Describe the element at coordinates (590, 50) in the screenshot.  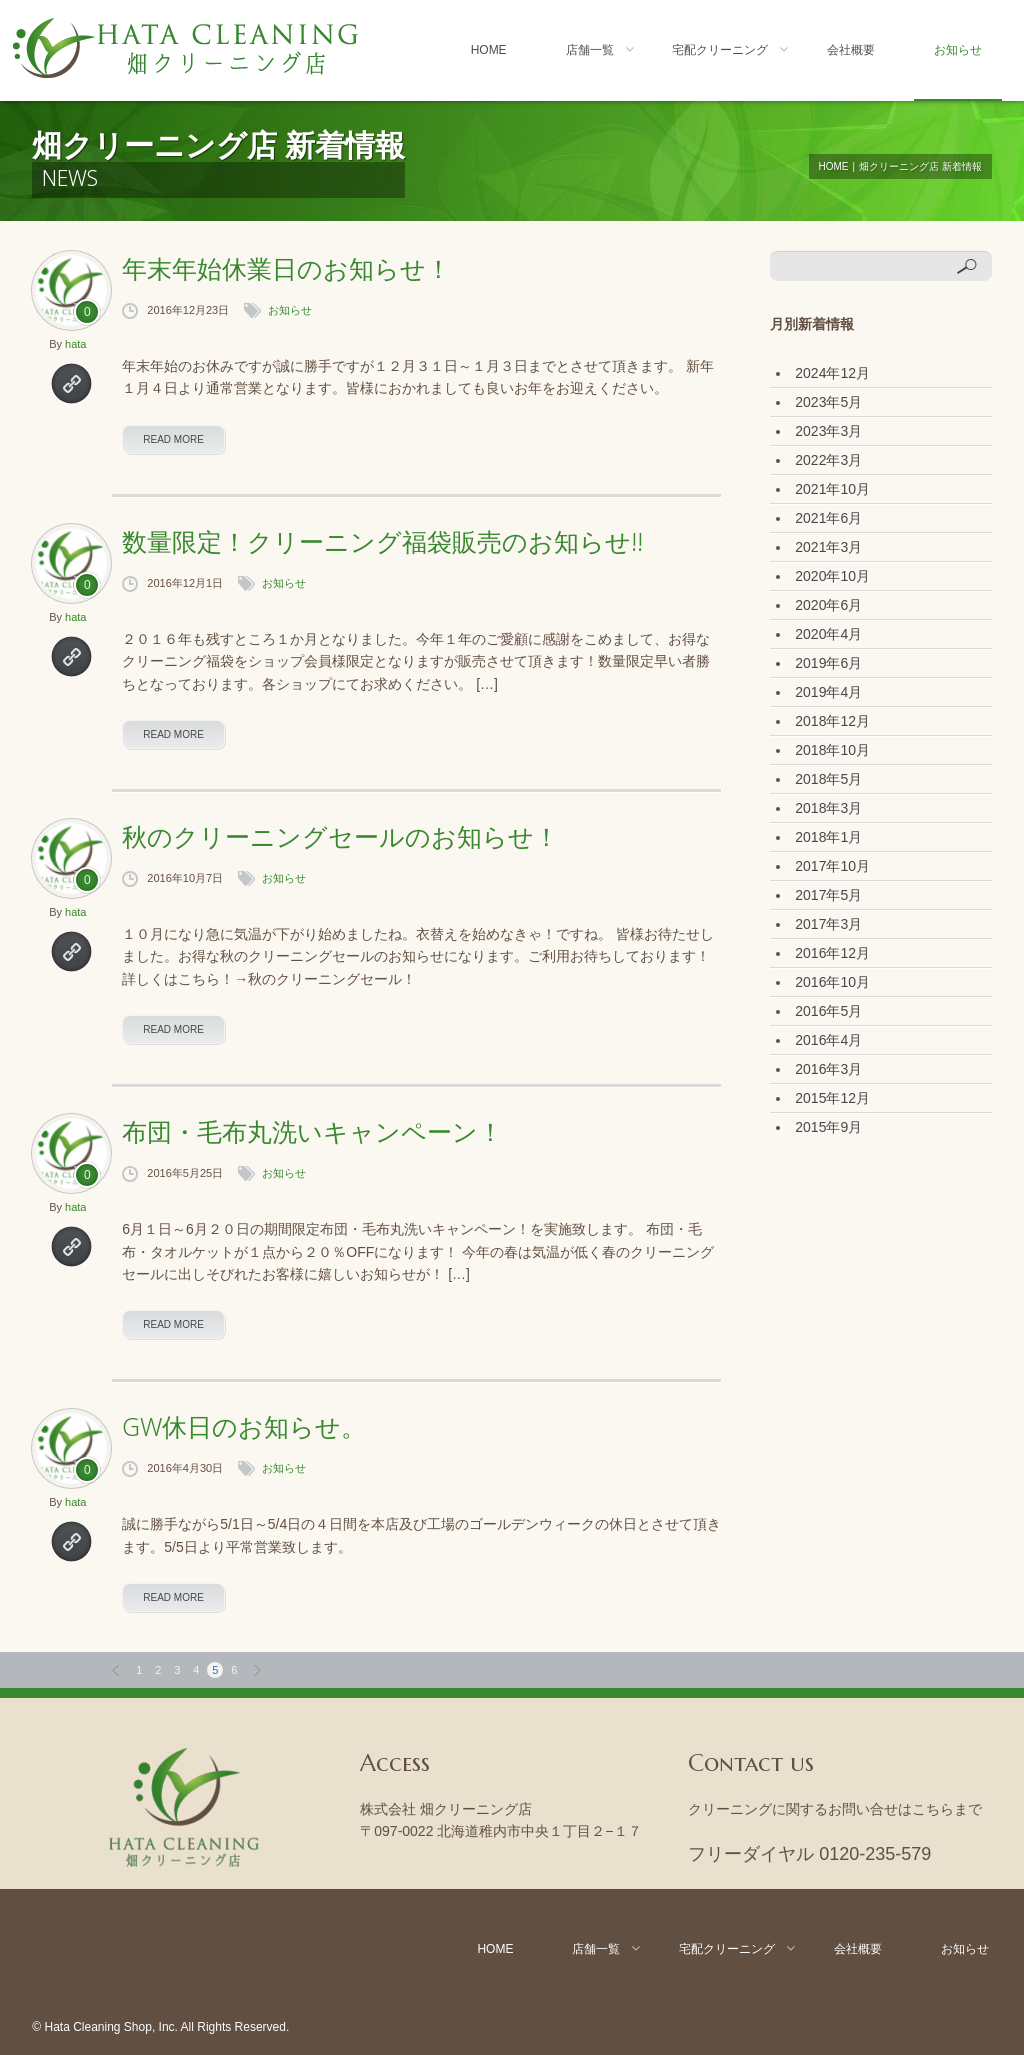
I see `店舗一覧` at that location.